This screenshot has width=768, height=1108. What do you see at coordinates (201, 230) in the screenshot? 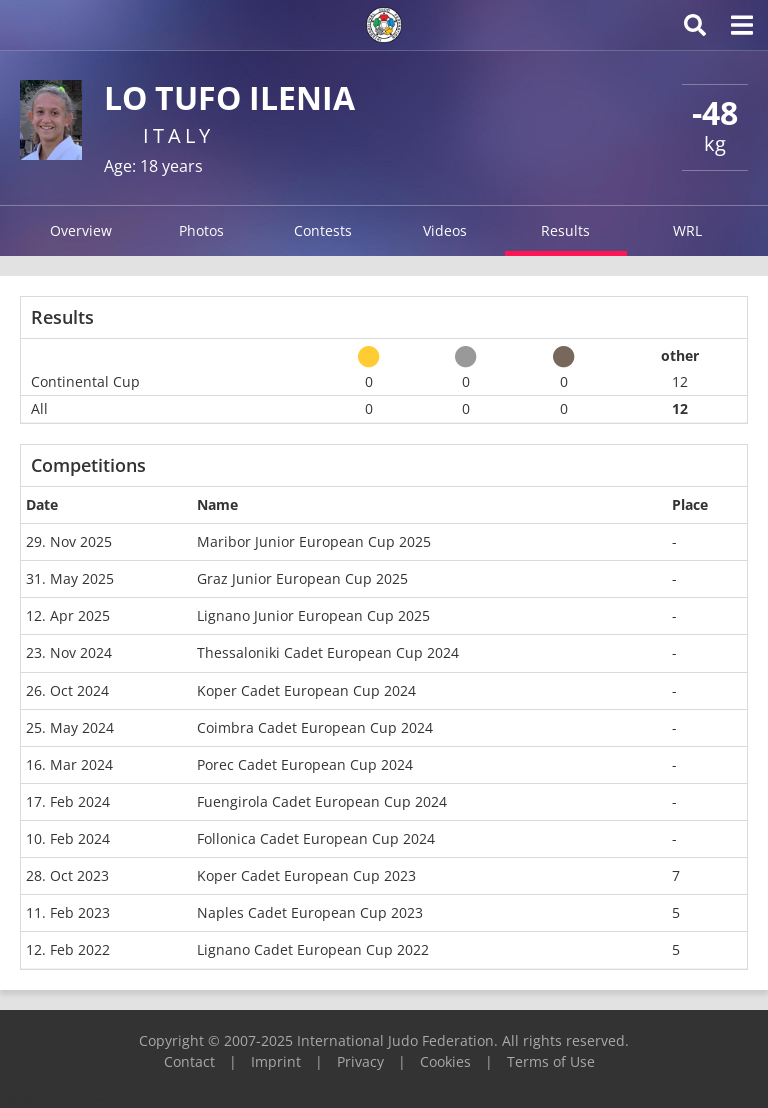
I see `Photos` at bounding box center [201, 230].